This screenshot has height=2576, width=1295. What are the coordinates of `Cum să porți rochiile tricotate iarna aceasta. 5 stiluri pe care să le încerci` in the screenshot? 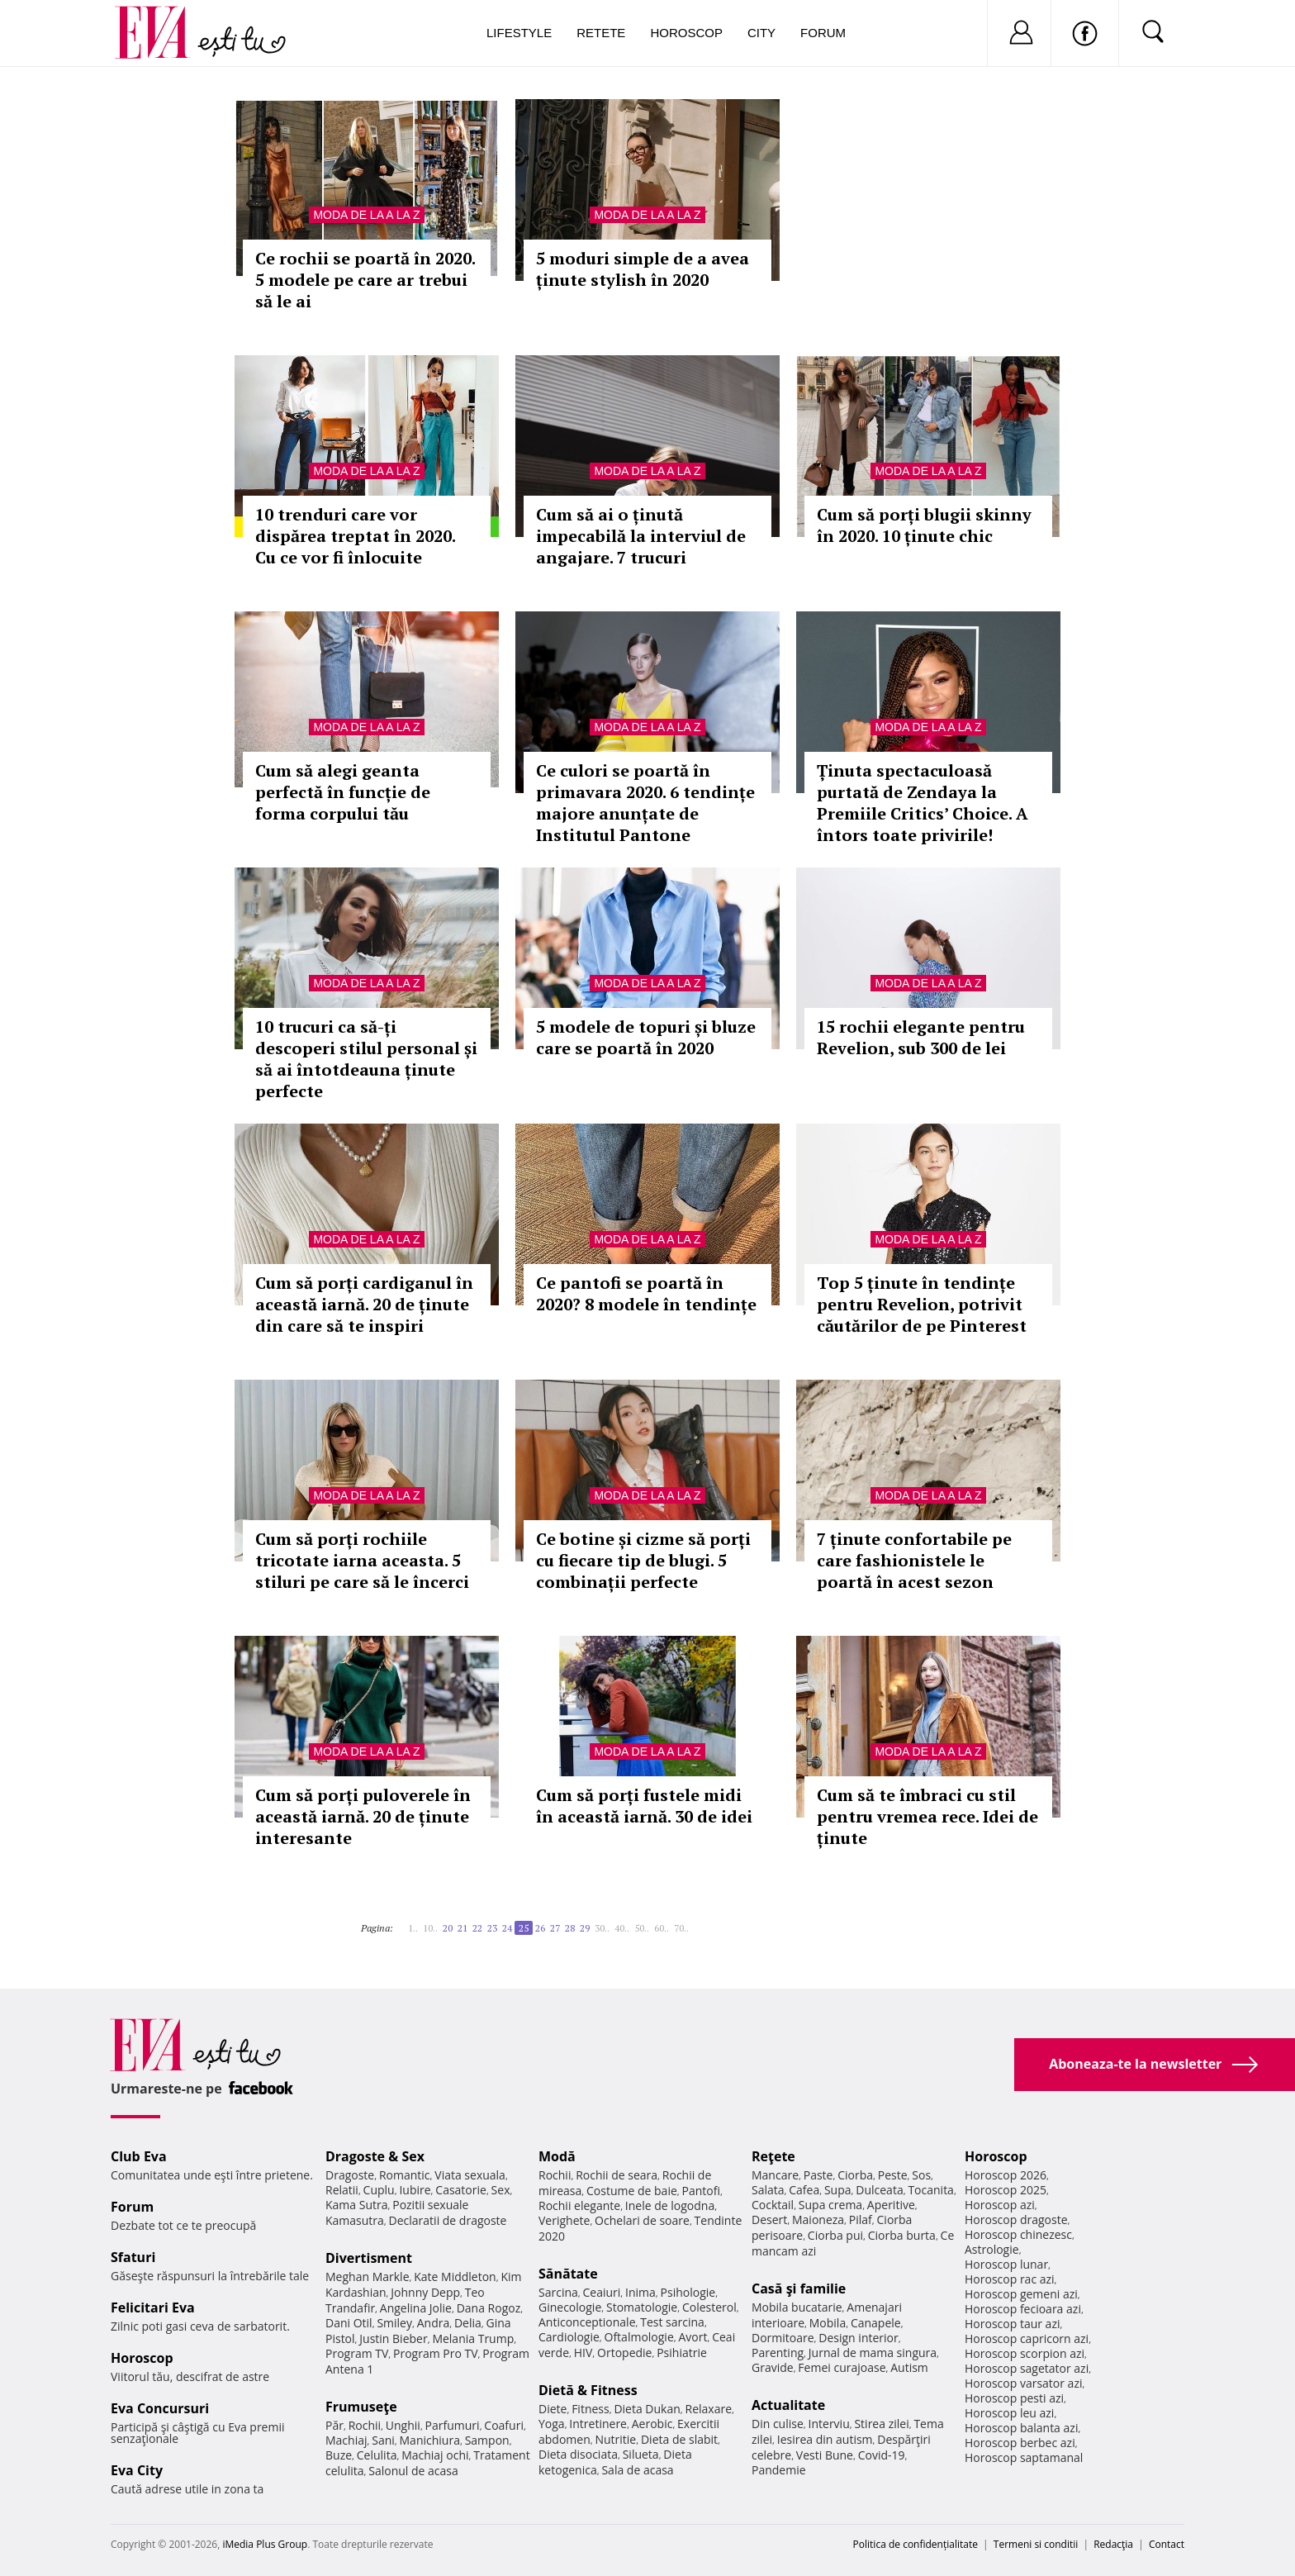 It's located at (362, 1560).